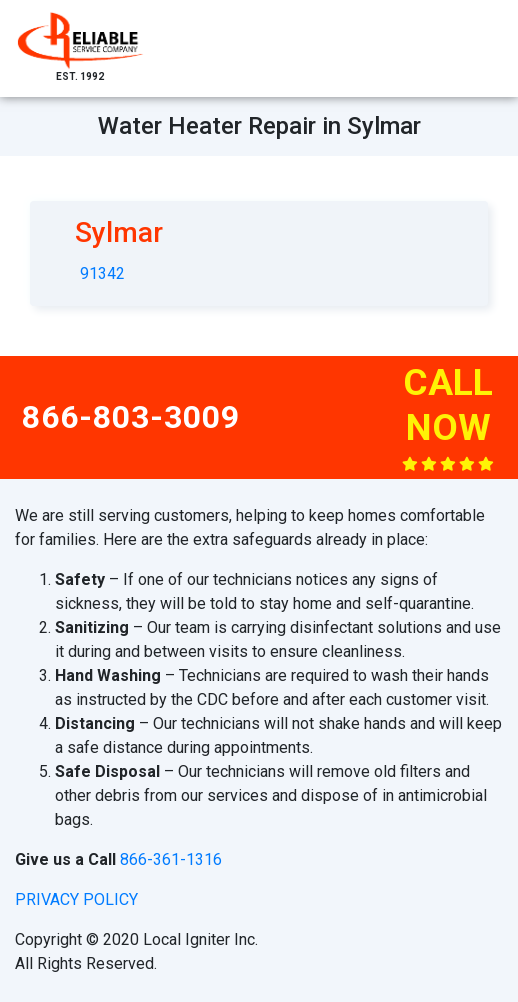 This screenshot has width=518, height=1002. Describe the element at coordinates (76, 899) in the screenshot. I see `privacy policy` at that location.